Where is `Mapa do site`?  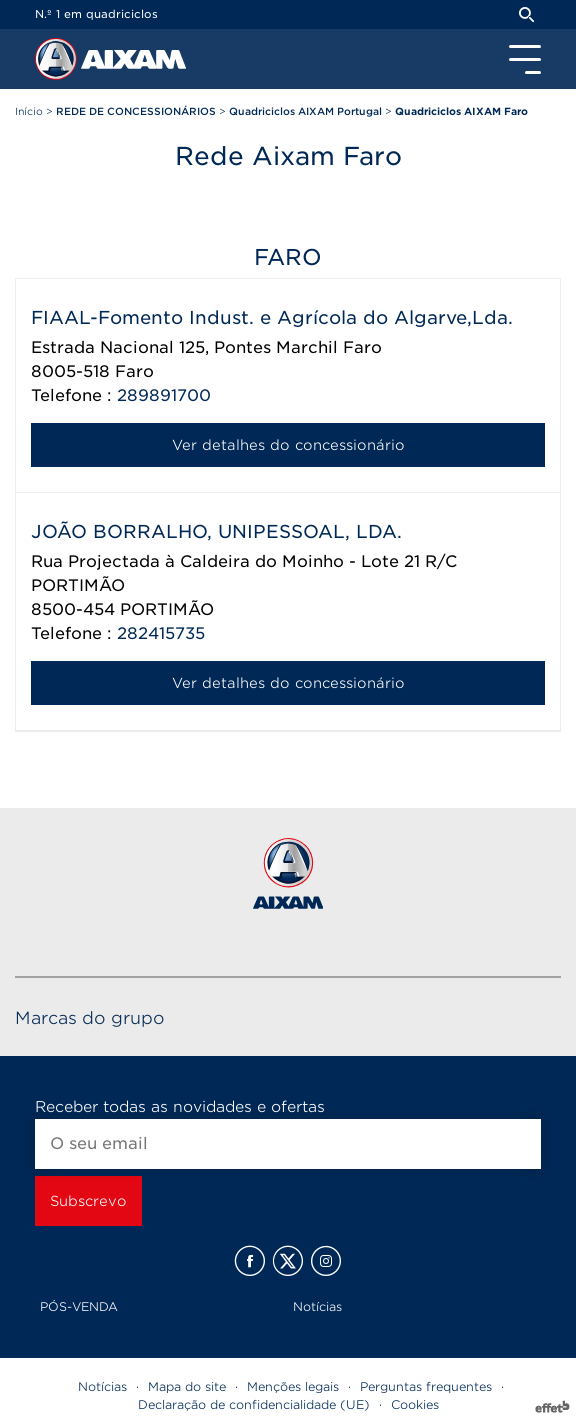 Mapa do site is located at coordinates (187, 1386).